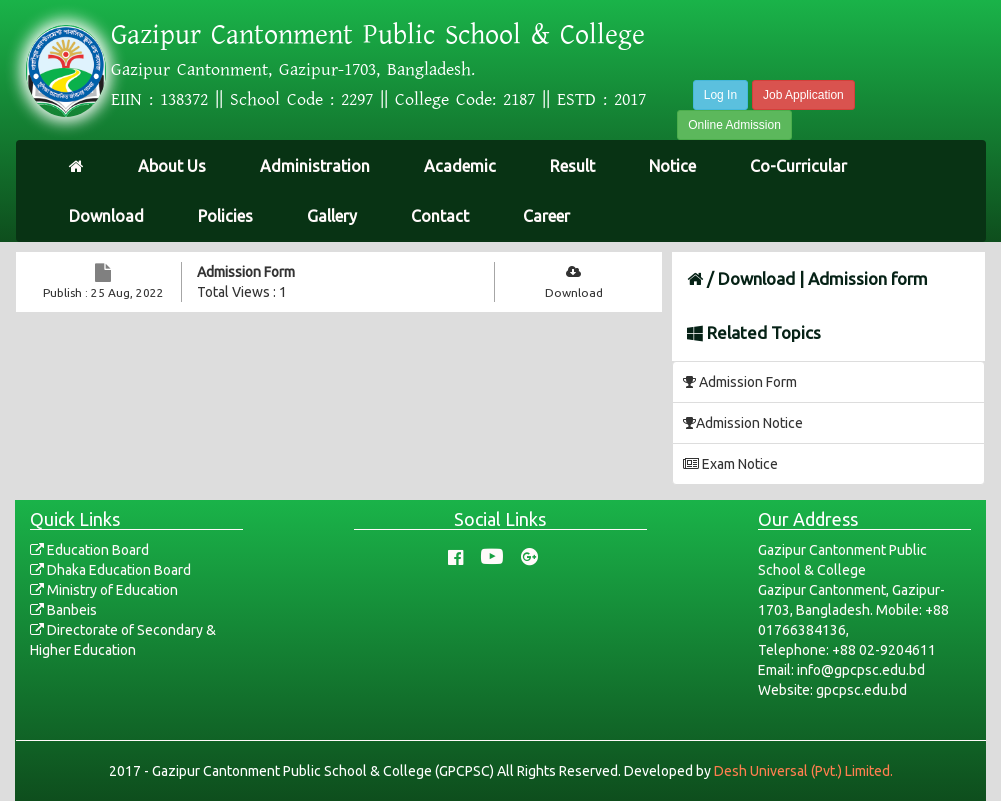 The width and height of the screenshot is (1001, 801). I want to click on Banbeis, so click(63, 610).